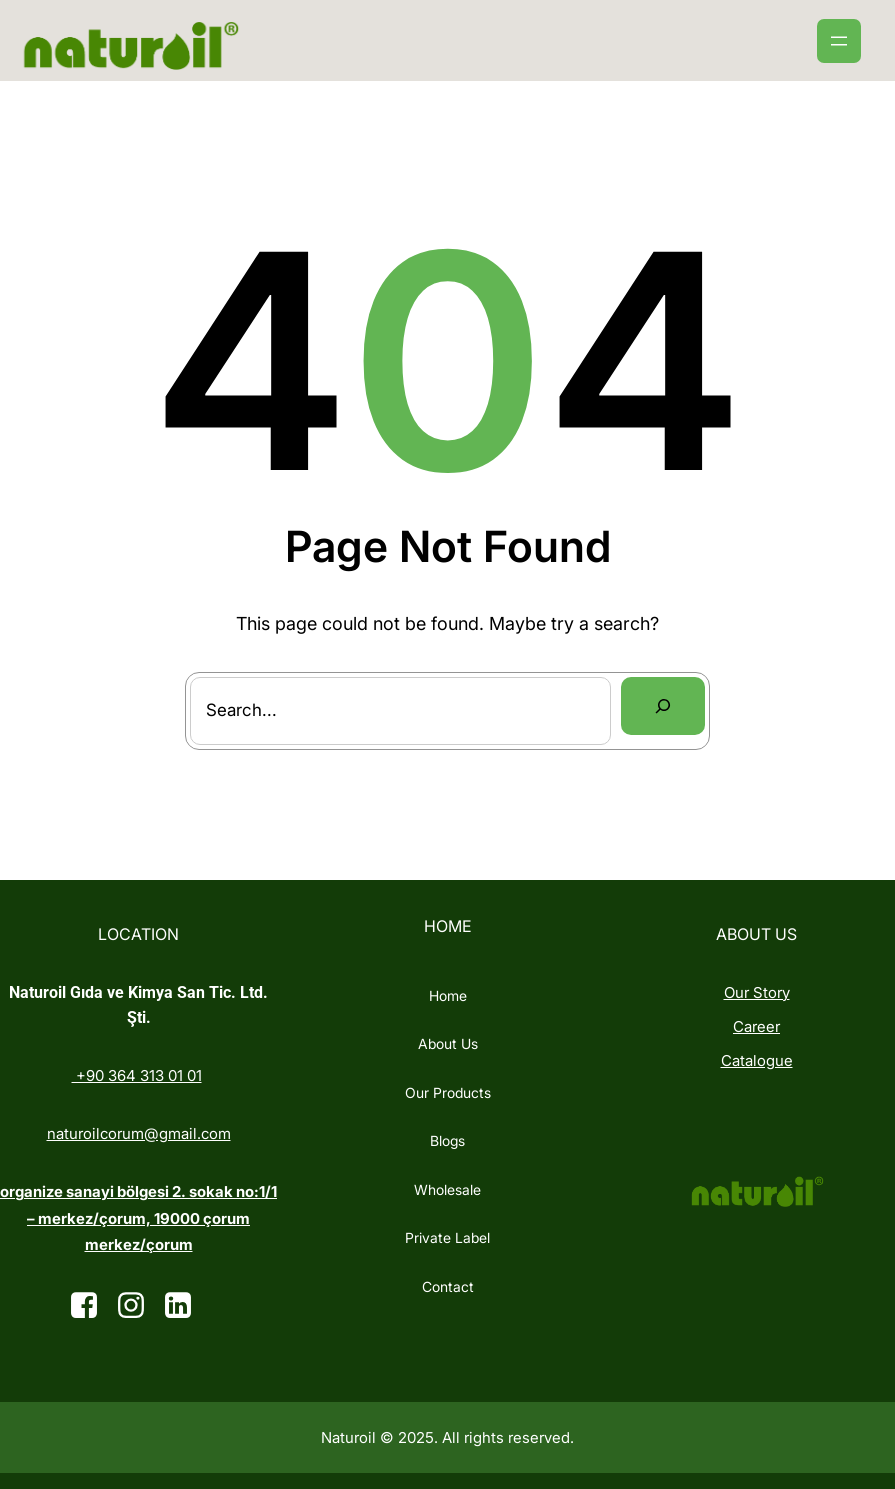 Image resolution: width=895 pixels, height=1489 pixels. What do you see at coordinates (137, 1075) in the screenshot?
I see `+90 364 313 01 01` at bounding box center [137, 1075].